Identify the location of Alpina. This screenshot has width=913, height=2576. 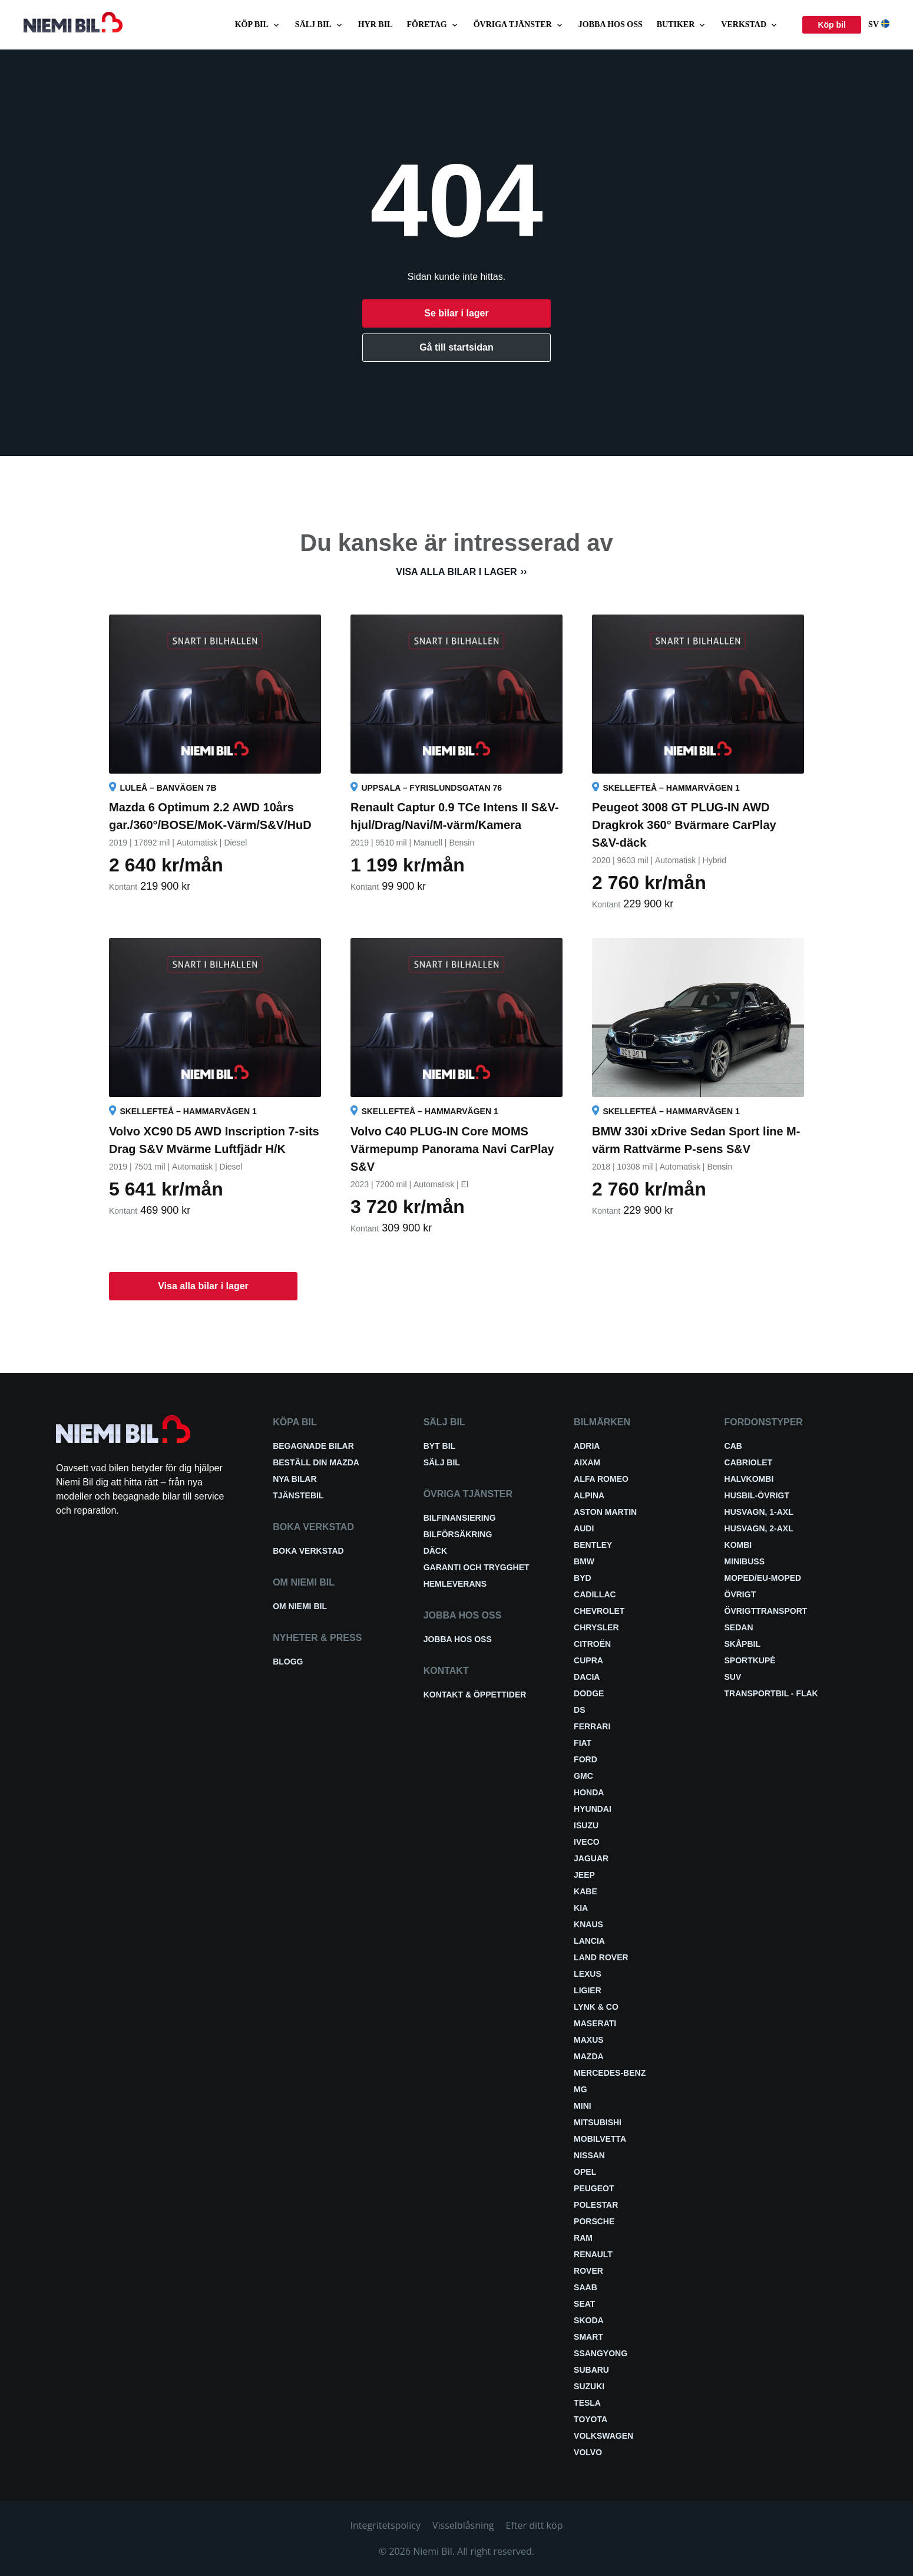
(589, 1495).